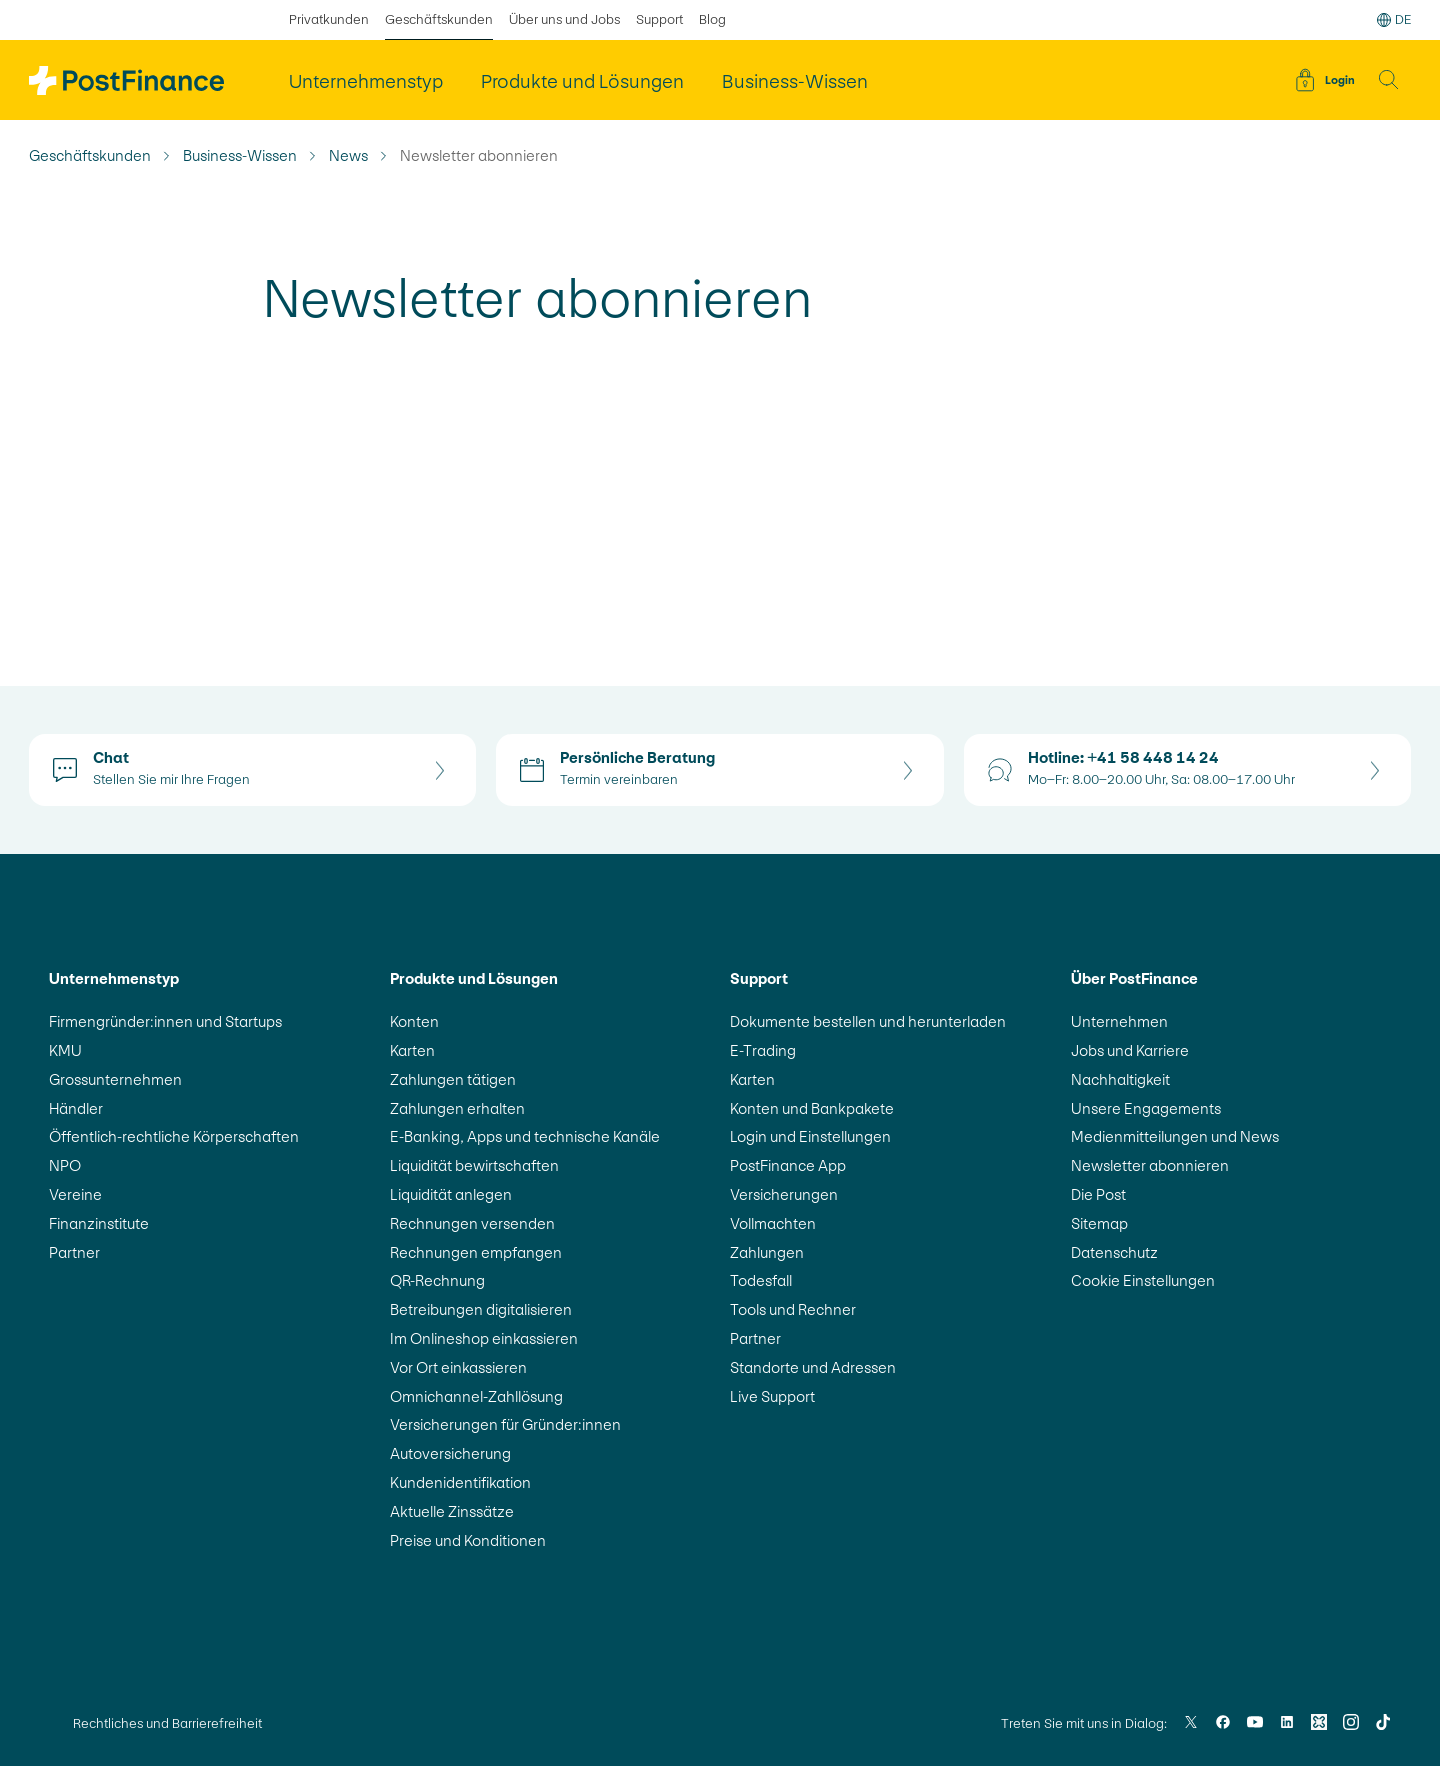 This screenshot has width=1440, height=1766. I want to click on QR-Rechnung, so click(437, 1280).